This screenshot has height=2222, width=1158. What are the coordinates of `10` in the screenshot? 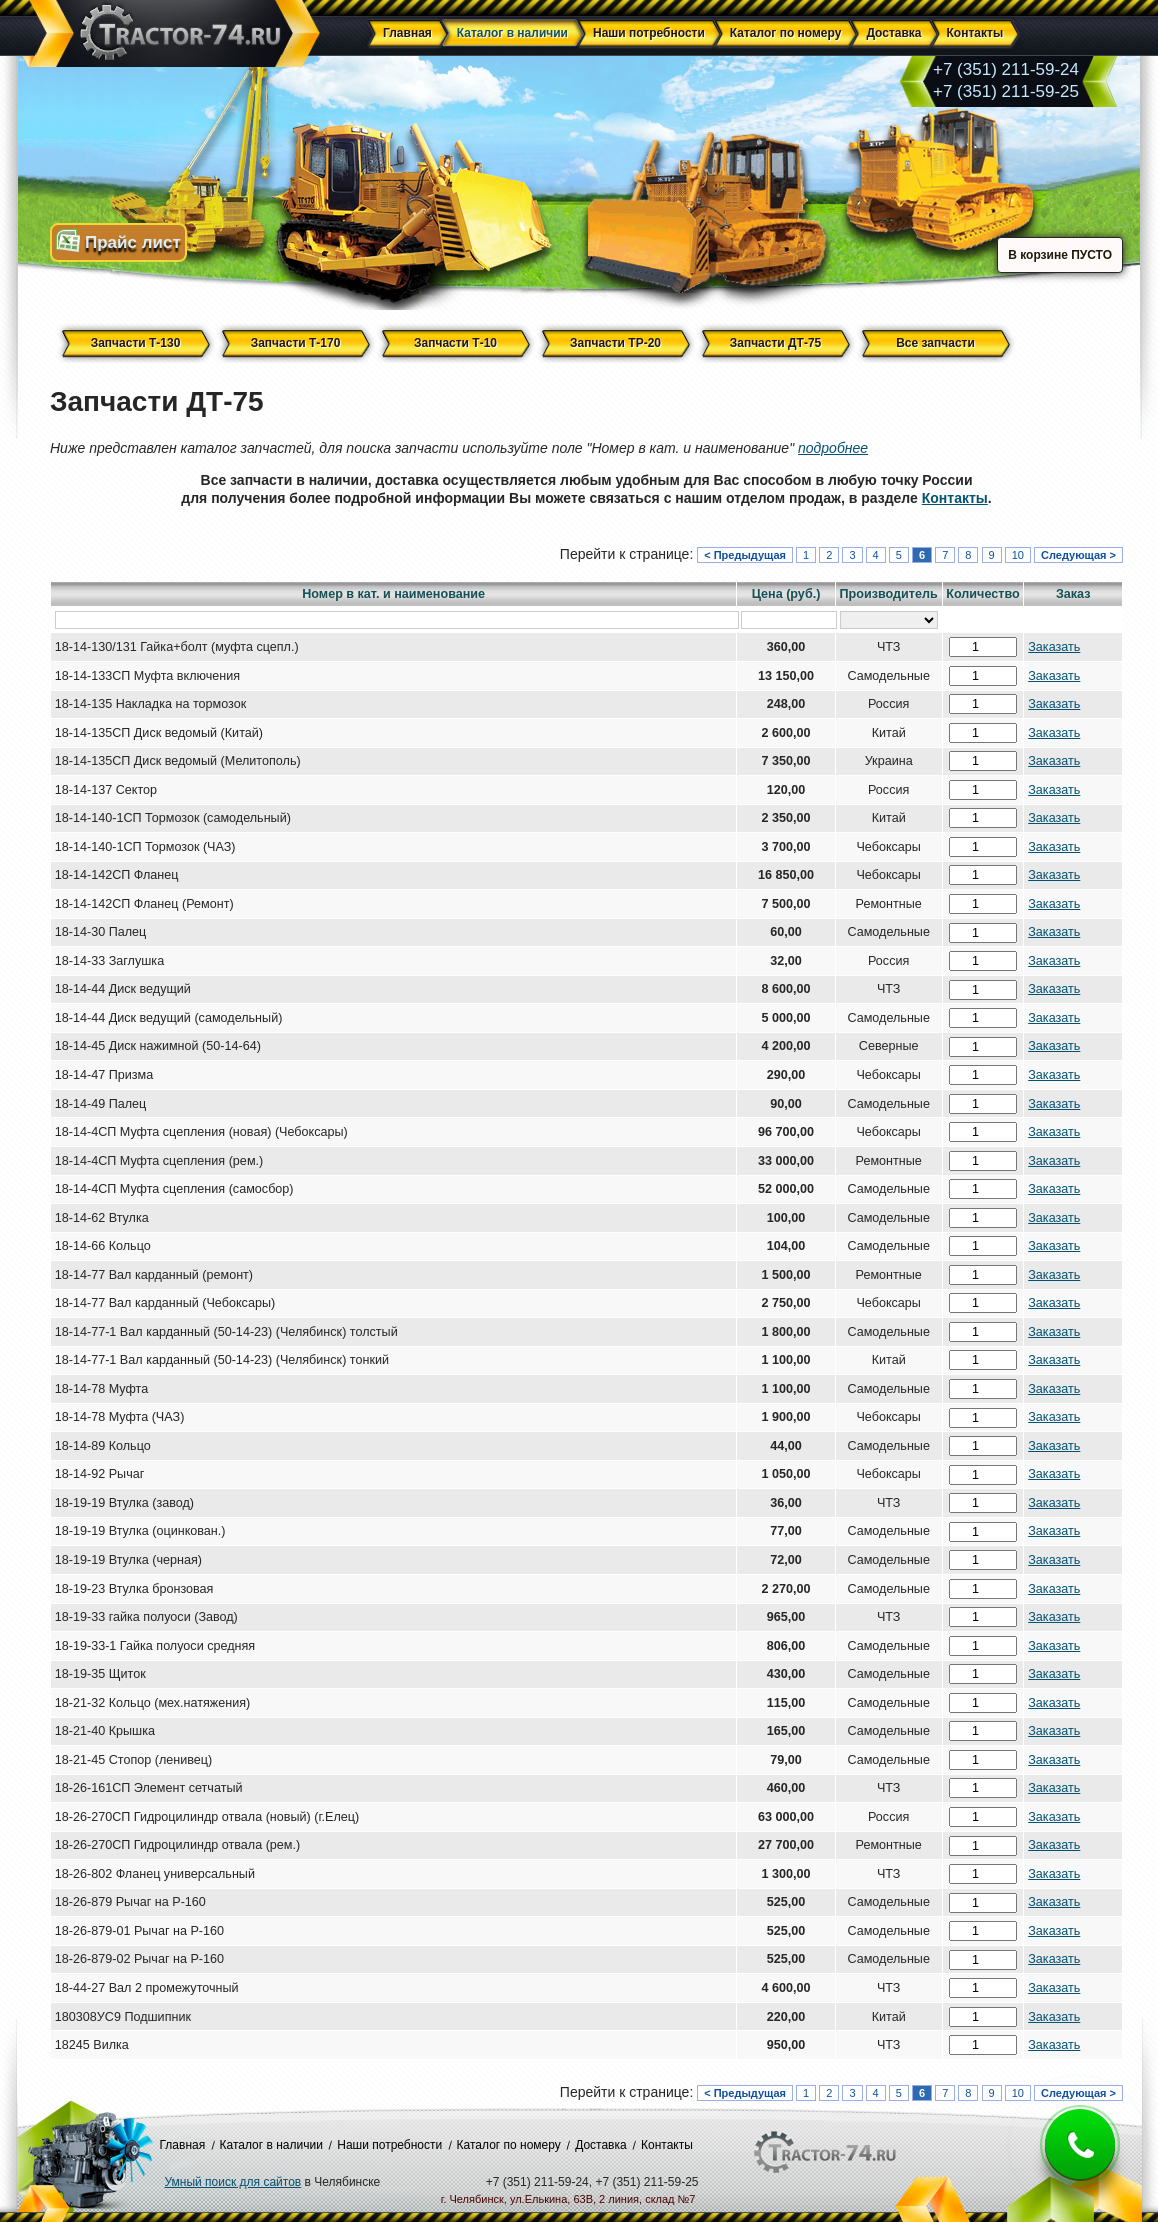 It's located at (1018, 555).